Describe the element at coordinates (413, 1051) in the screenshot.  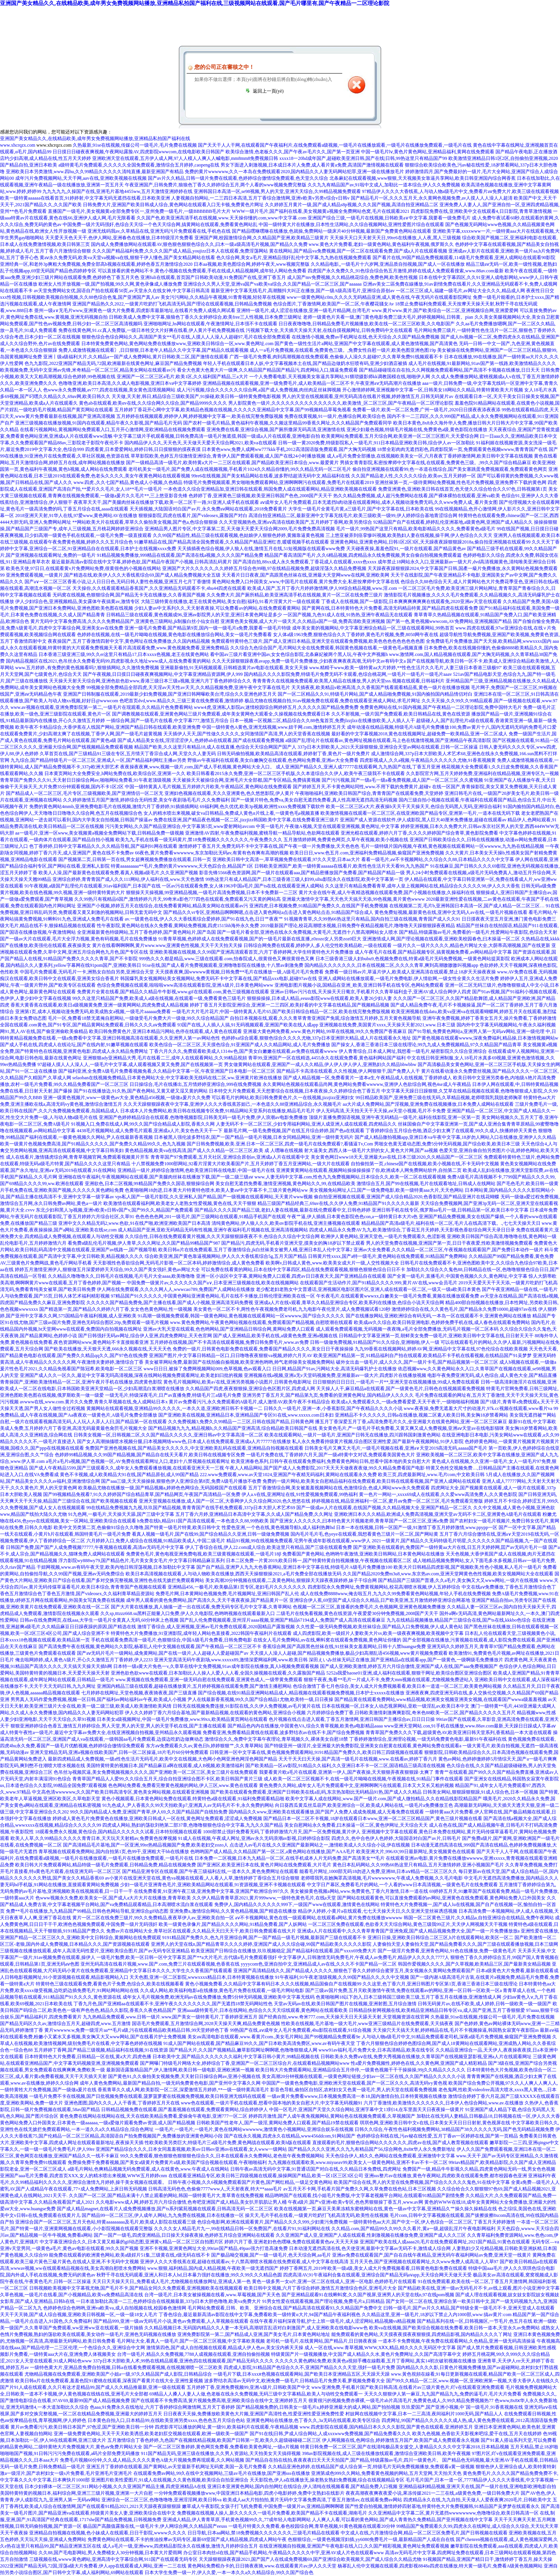
I see `伊人青青综合,日本成人网址,我想看一级毛片,秘密影院久久综合亚洲综合` at that location.